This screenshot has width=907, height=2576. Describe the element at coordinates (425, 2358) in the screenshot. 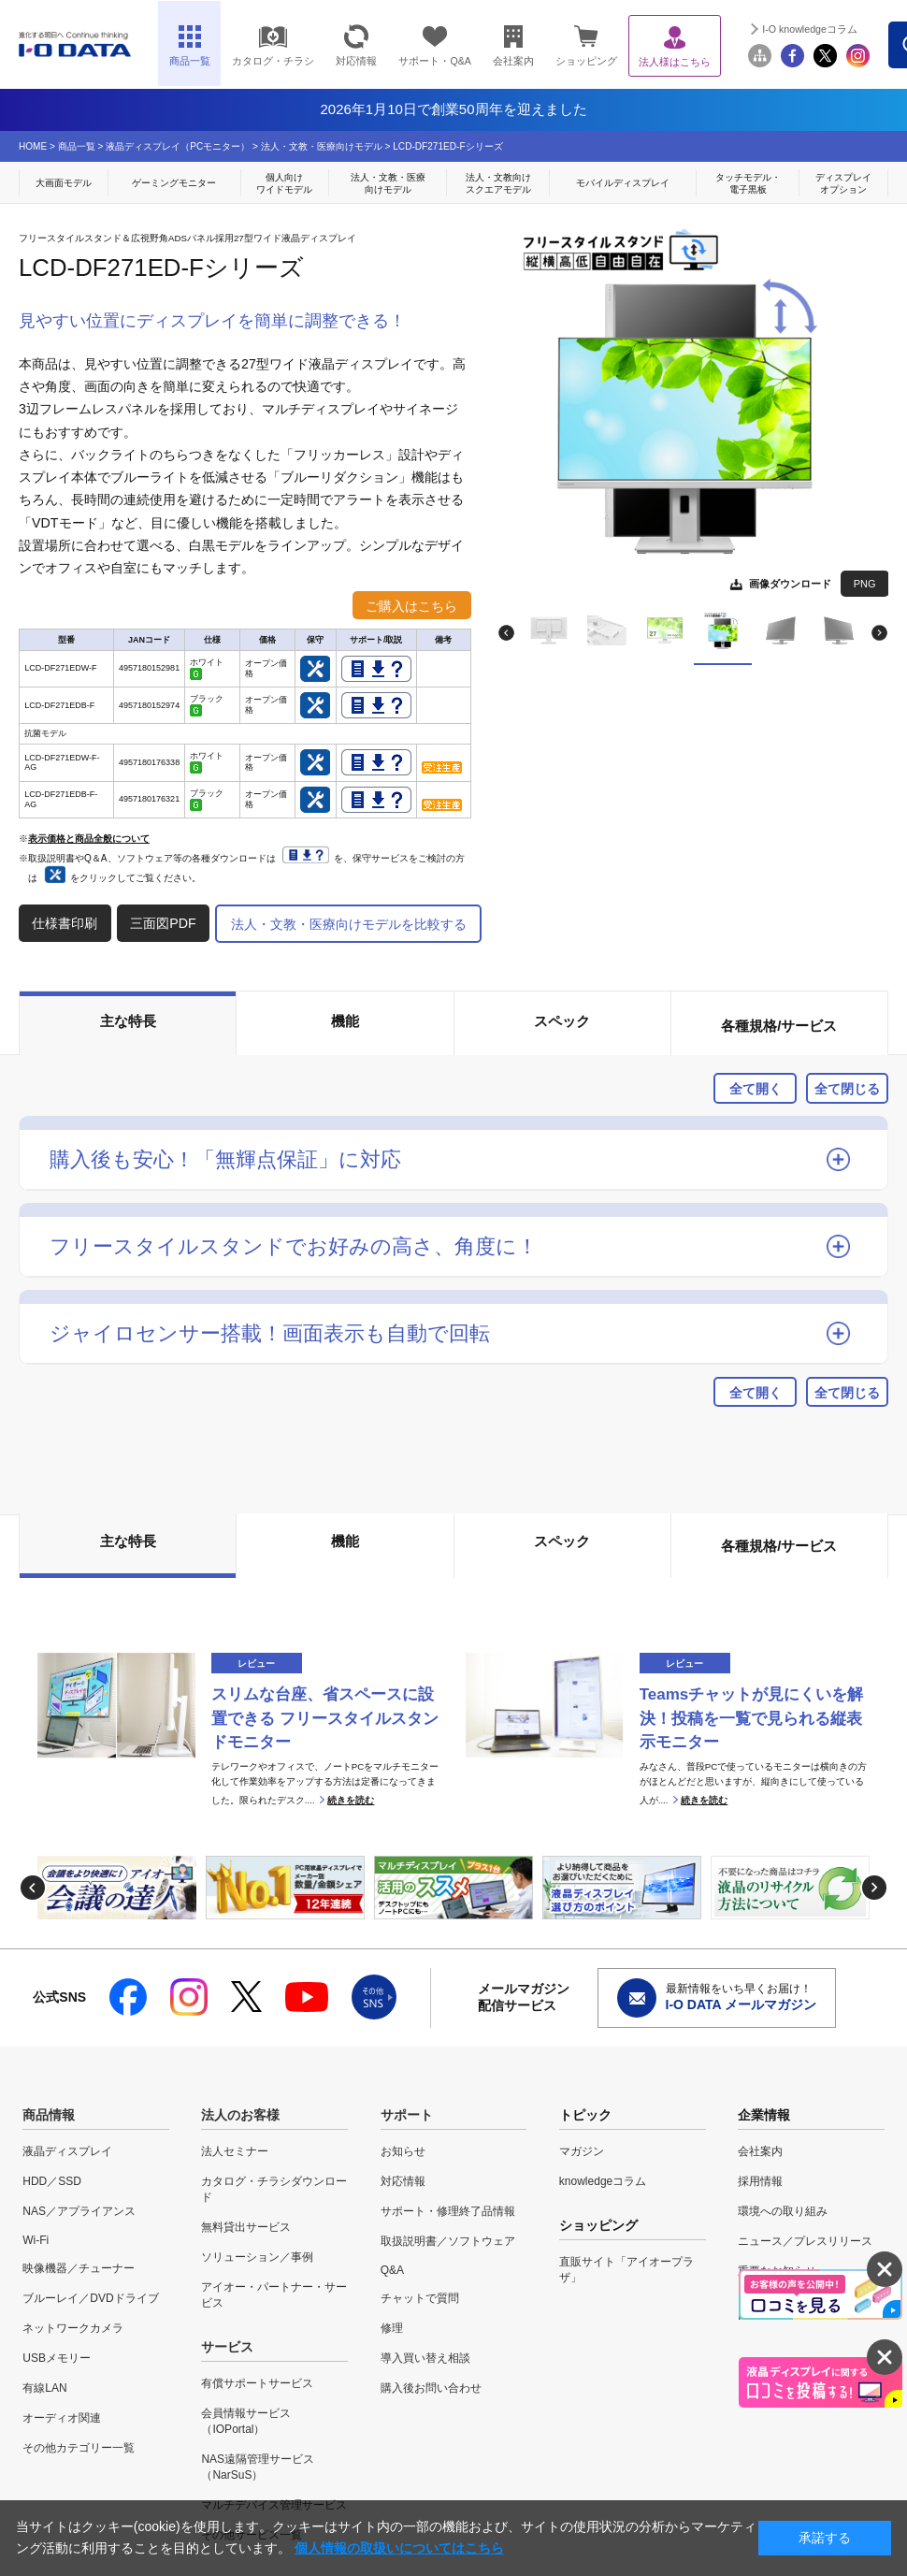

I see `導入買い替え相談` at that location.